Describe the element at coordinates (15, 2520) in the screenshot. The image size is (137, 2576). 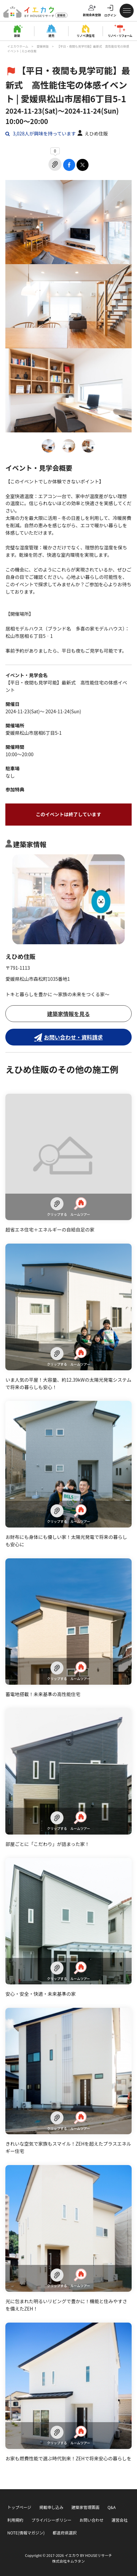
I see `利用規約` at that location.